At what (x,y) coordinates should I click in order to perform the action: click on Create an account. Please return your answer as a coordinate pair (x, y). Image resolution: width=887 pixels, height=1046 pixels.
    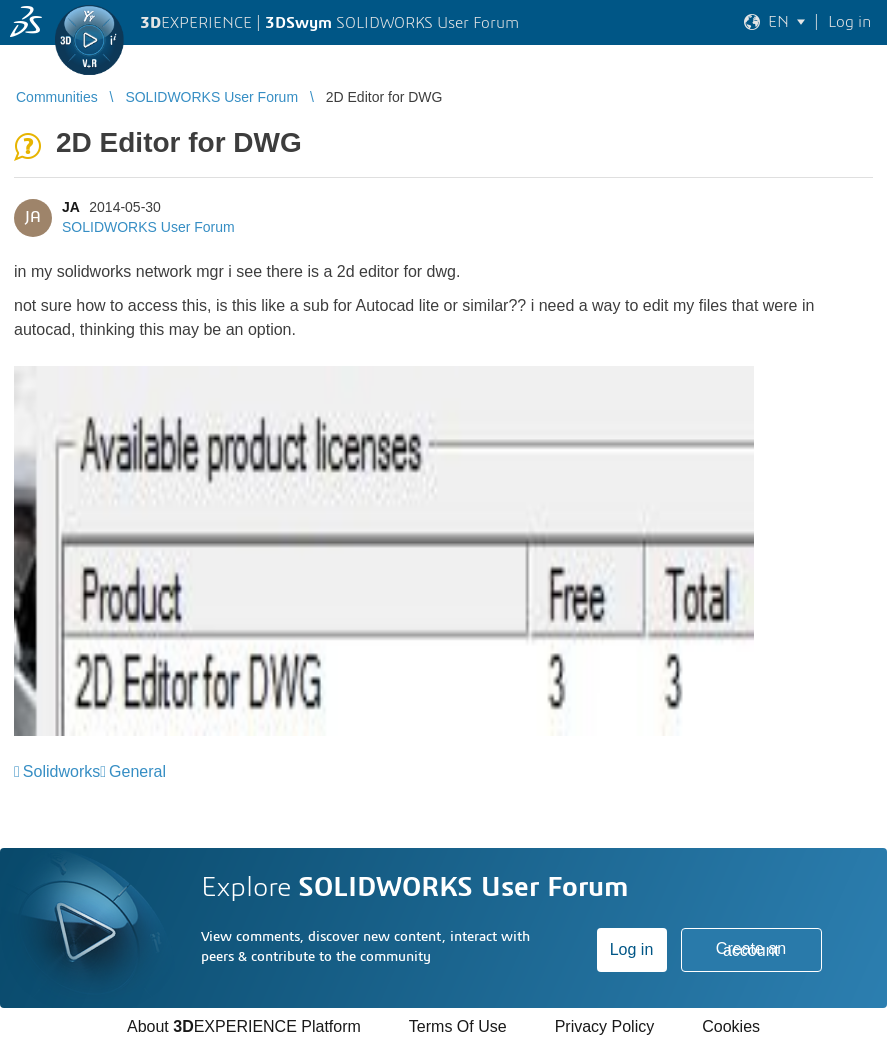
    Looking at the image, I should click on (751, 949).